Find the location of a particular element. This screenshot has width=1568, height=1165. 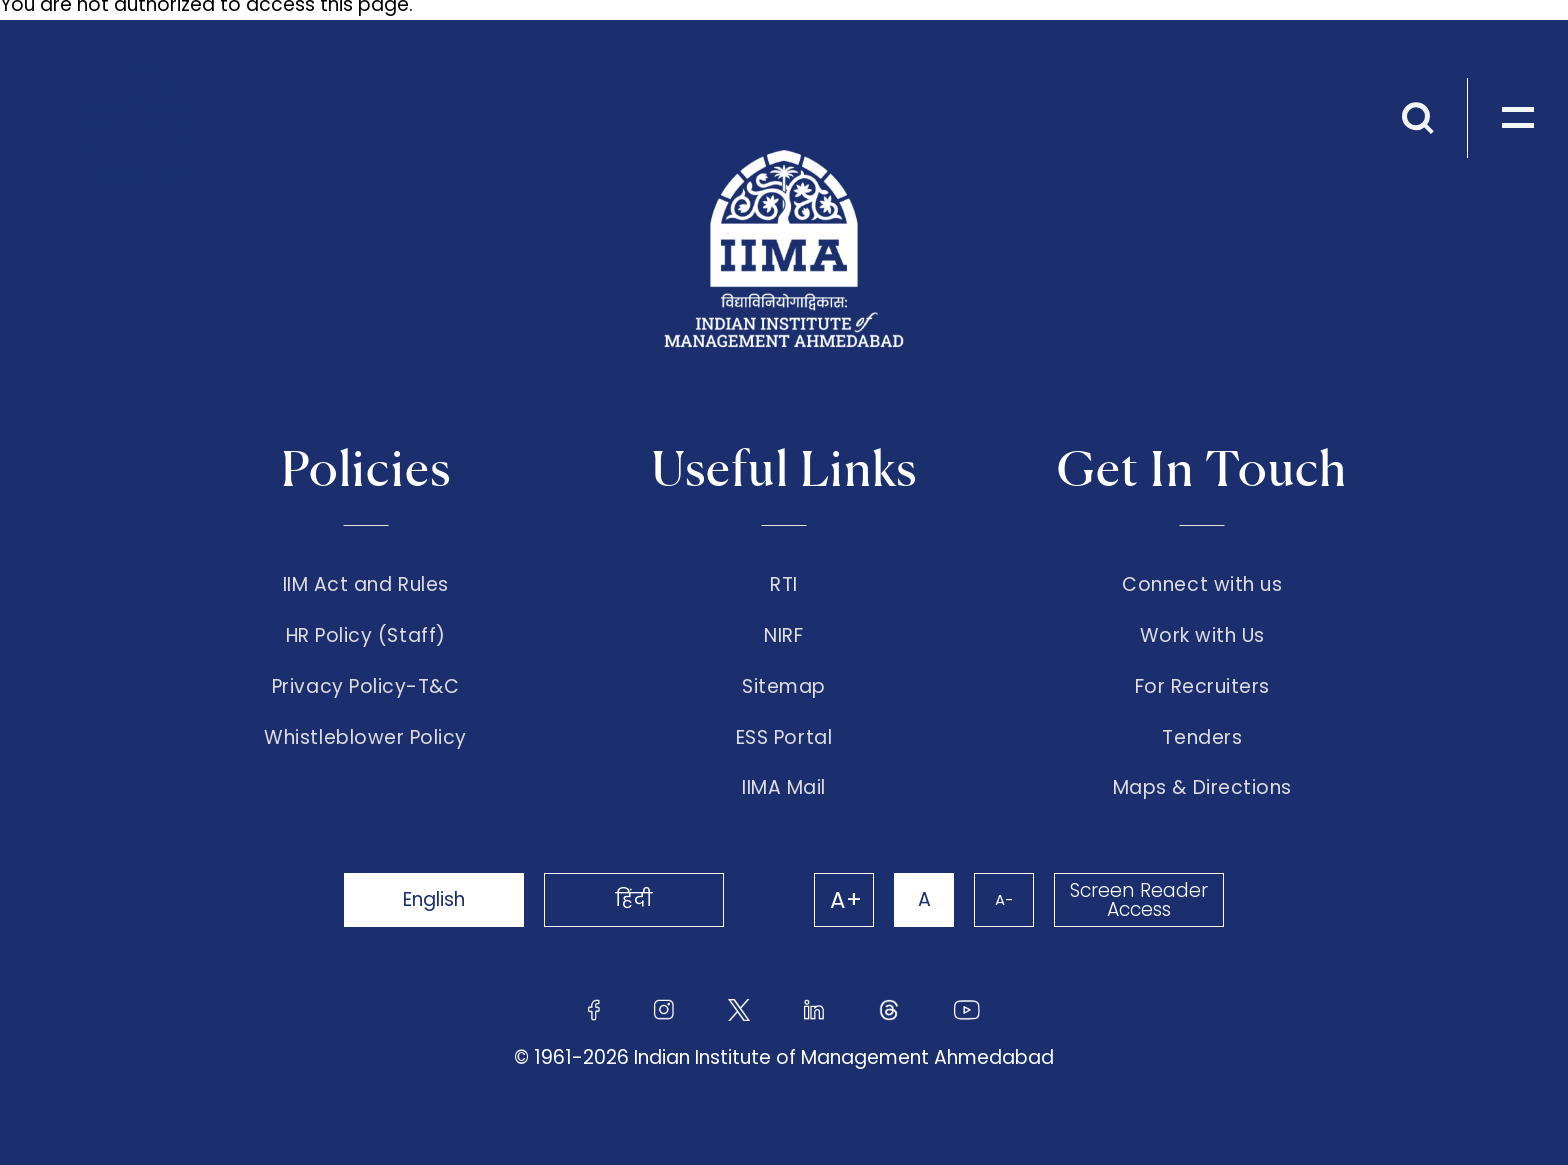

HR Policy (Staff) is located at coordinates (366, 636).